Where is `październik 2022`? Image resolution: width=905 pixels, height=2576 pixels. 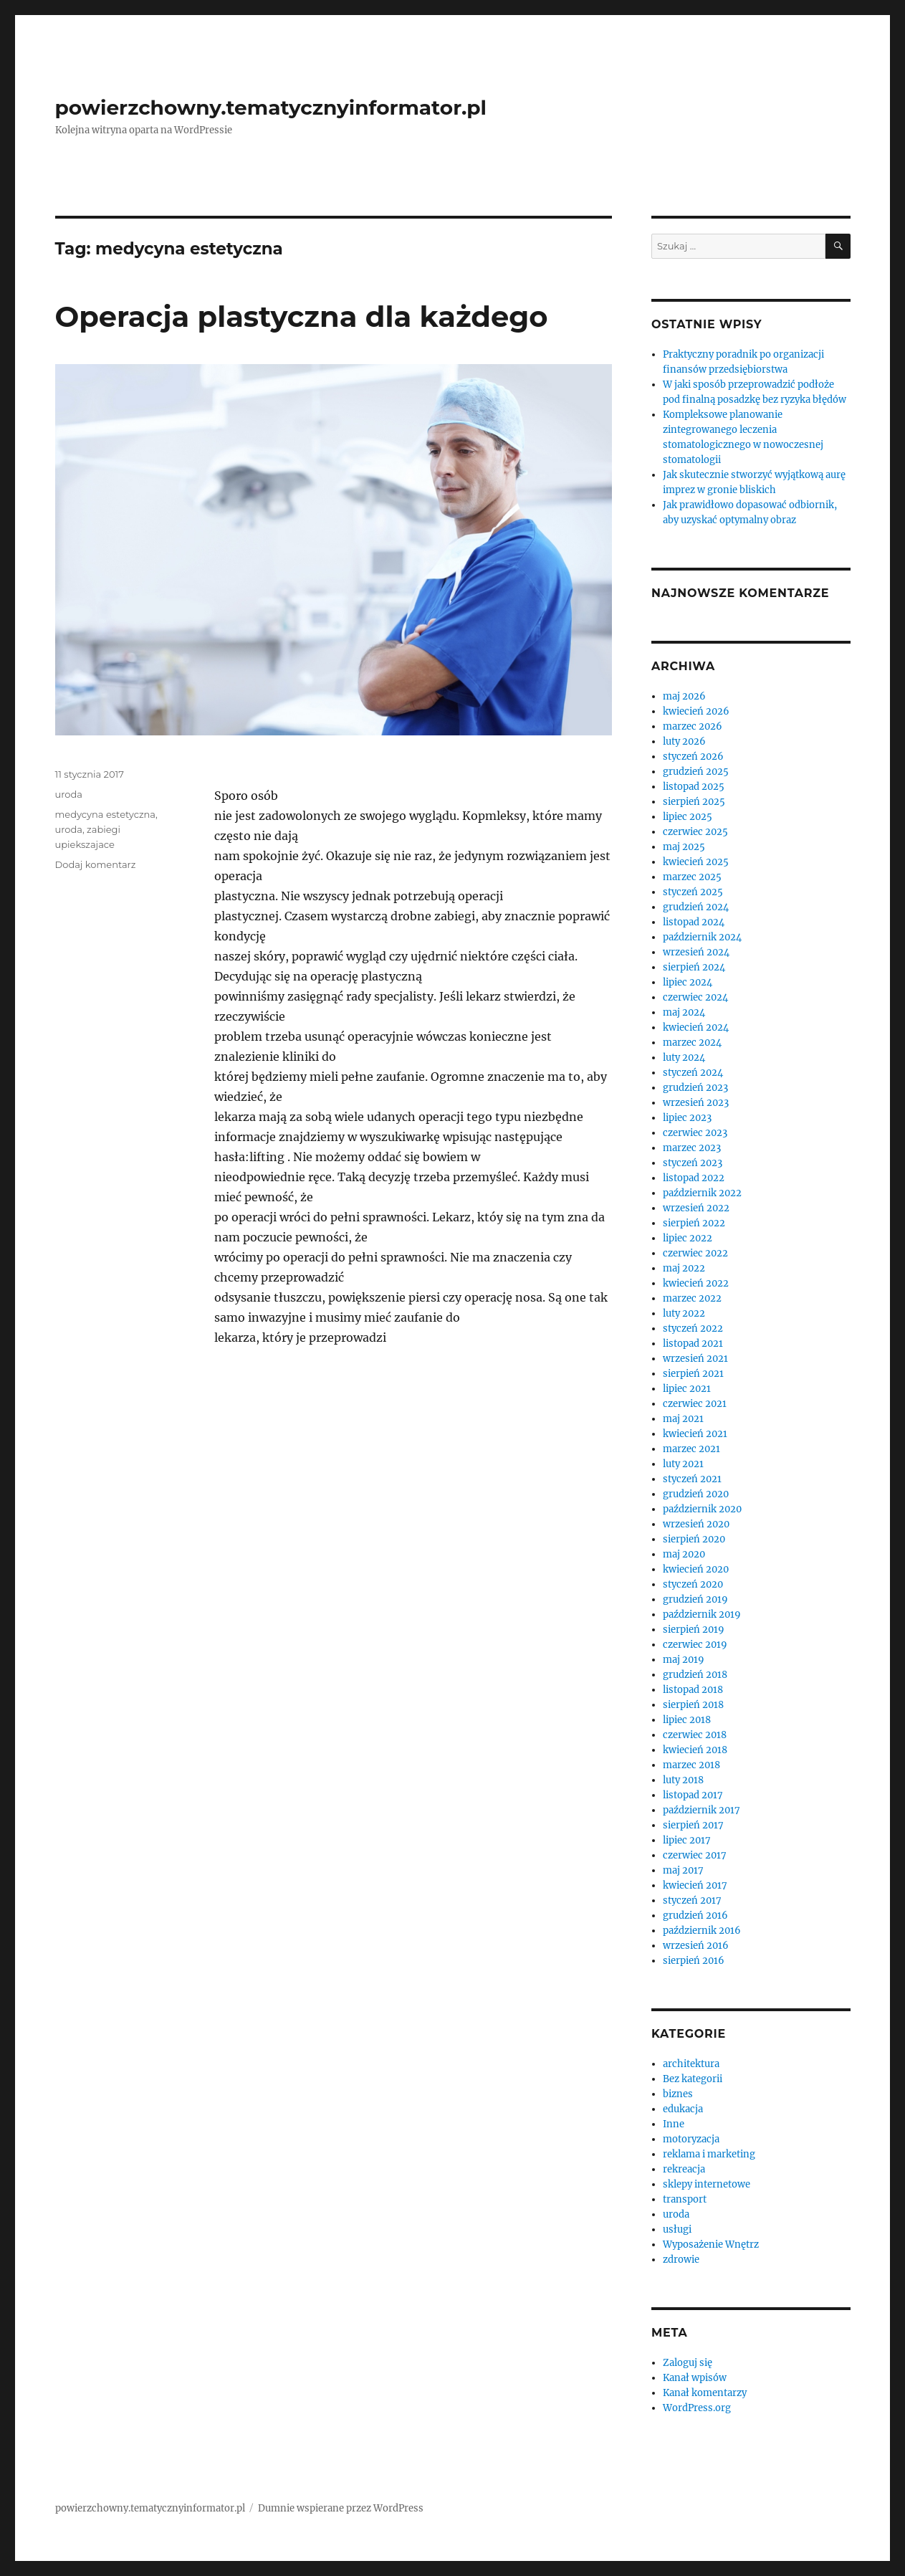
październik 2022 is located at coordinates (702, 1193).